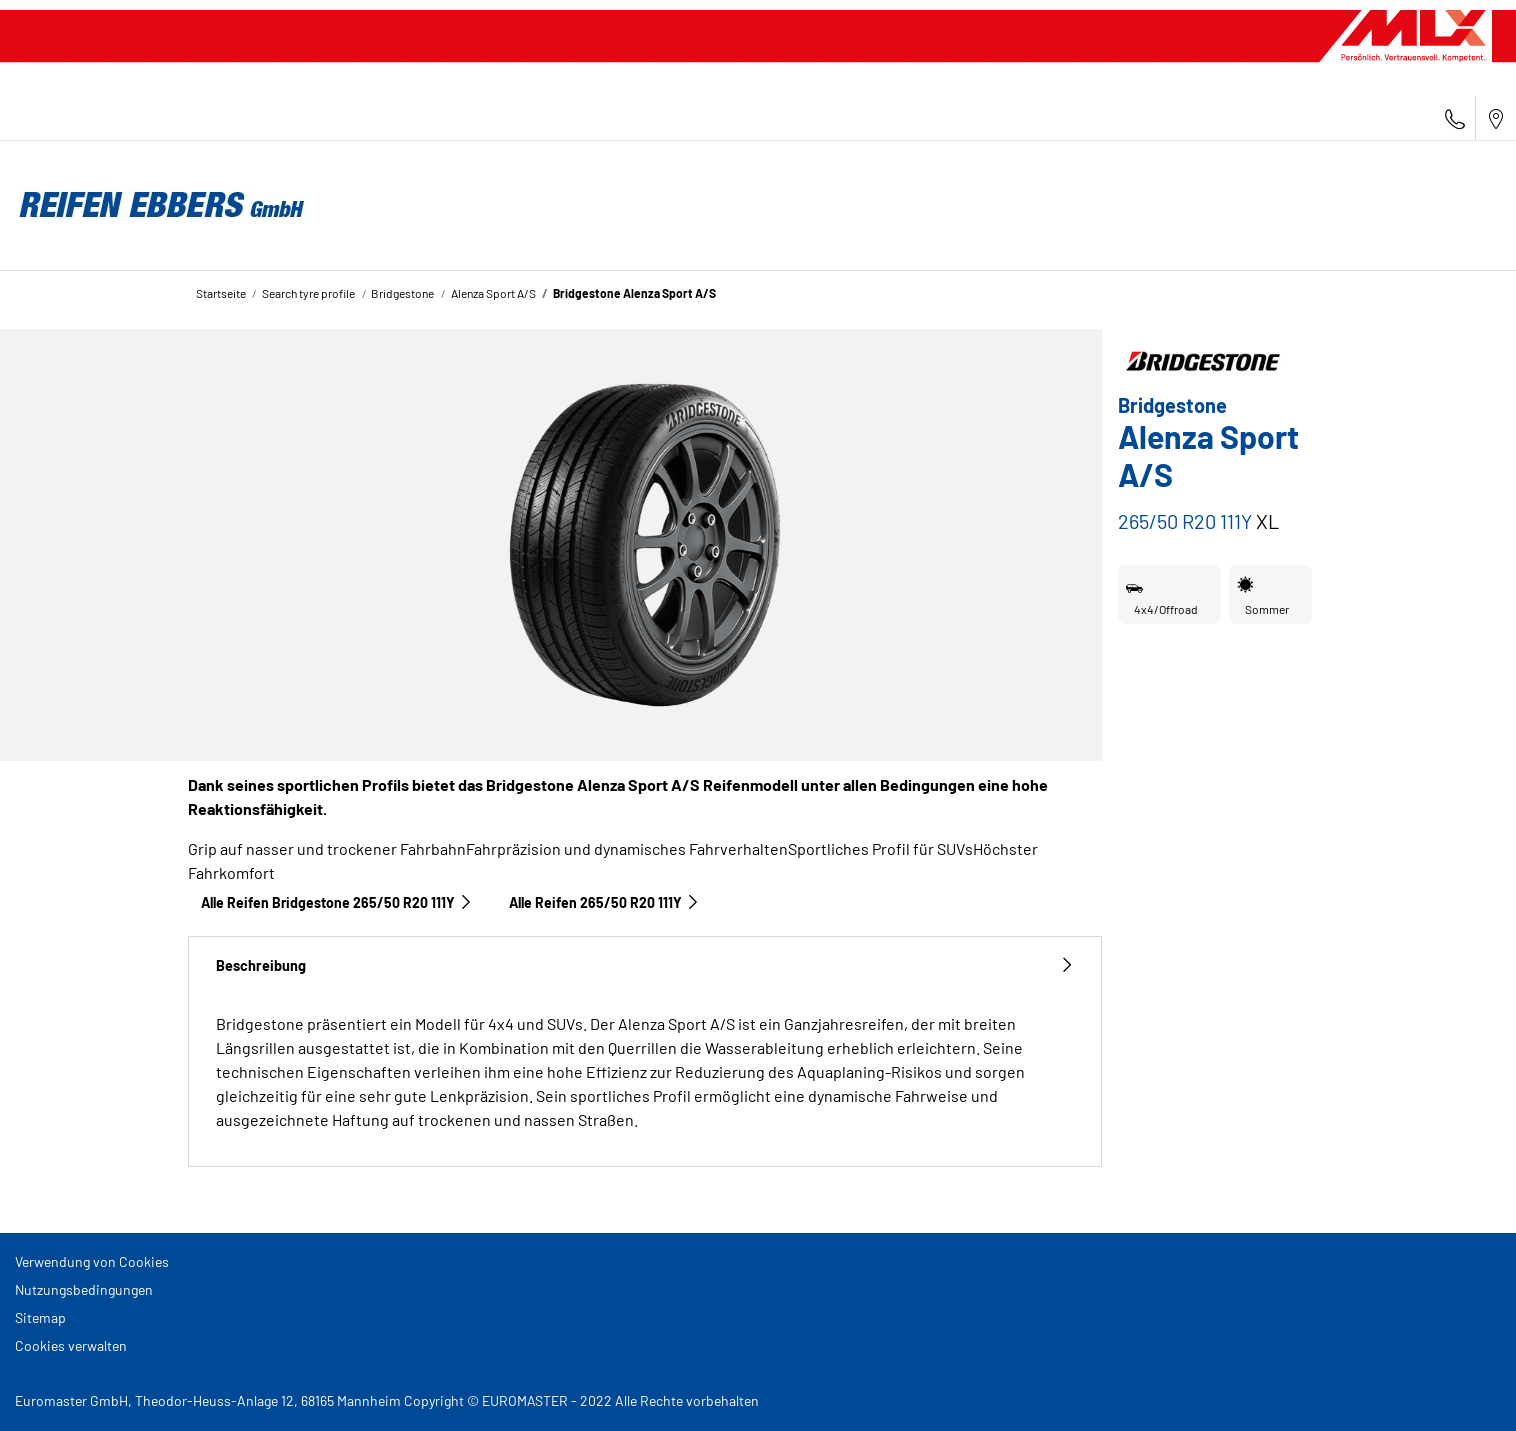 This screenshot has width=1516, height=1431. What do you see at coordinates (40, 1317) in the screenshot?
I see `Sitemap` at bounding box center [40, 1317].